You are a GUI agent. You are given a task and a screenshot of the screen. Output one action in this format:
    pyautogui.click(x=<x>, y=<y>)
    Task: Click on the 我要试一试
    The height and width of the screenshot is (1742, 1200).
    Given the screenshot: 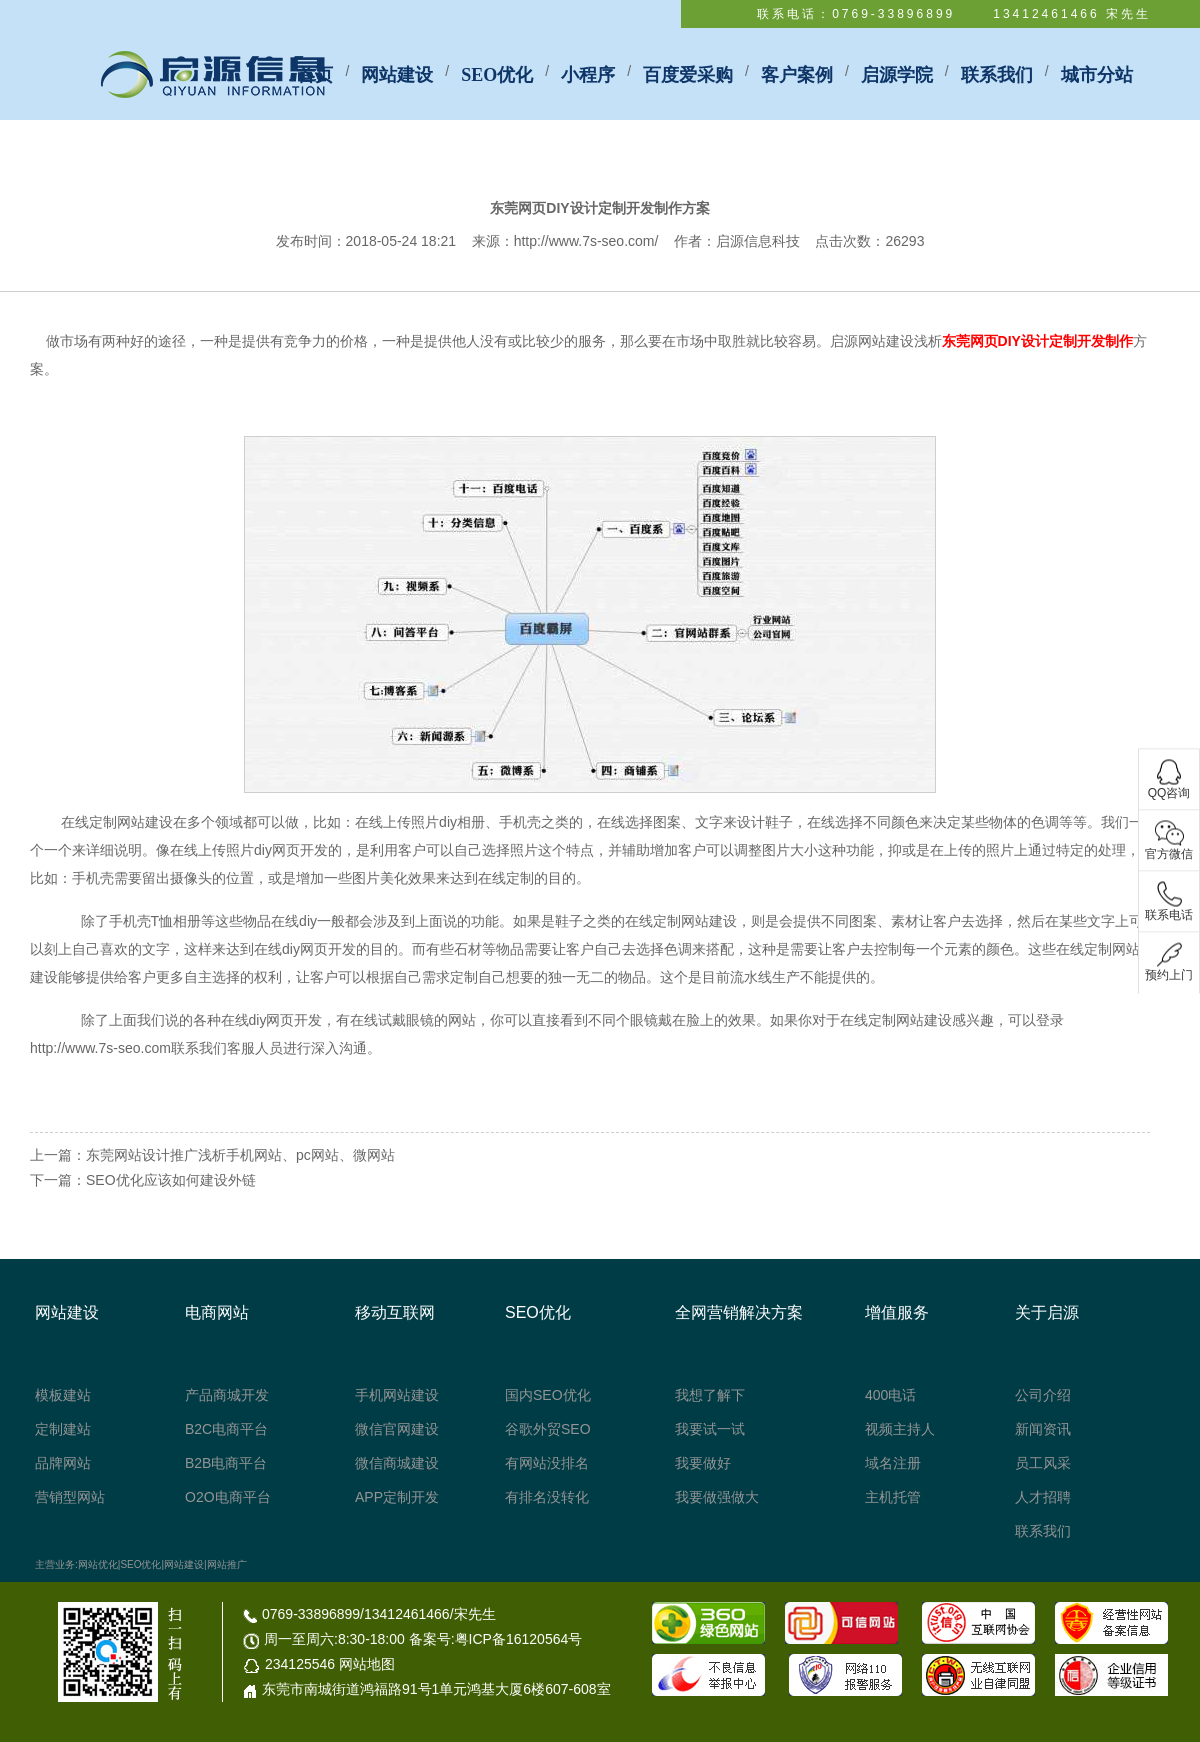 What is the action you would take?
    pyautogui.click(x=710, y=1429)
    